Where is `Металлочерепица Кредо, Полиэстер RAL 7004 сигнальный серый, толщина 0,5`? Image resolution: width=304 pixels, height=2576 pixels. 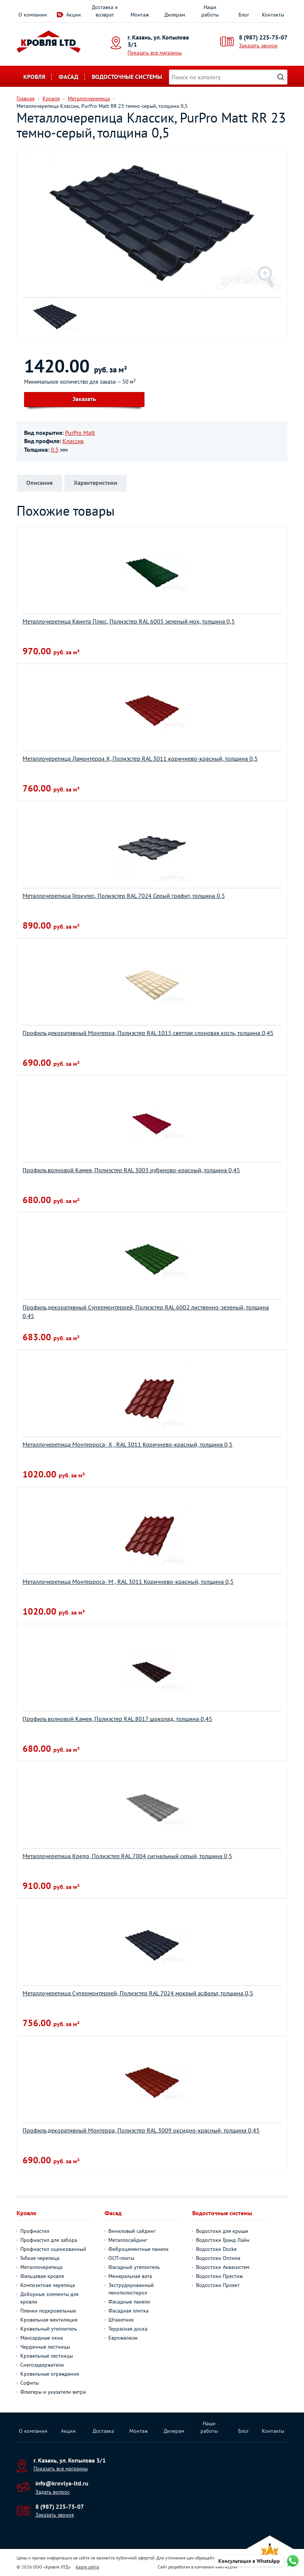 Металлочерепица Кредо, Полиэстер RAL 7004 сигнальный серый, толщина 0,5 is located at coordinates (127, 1856).